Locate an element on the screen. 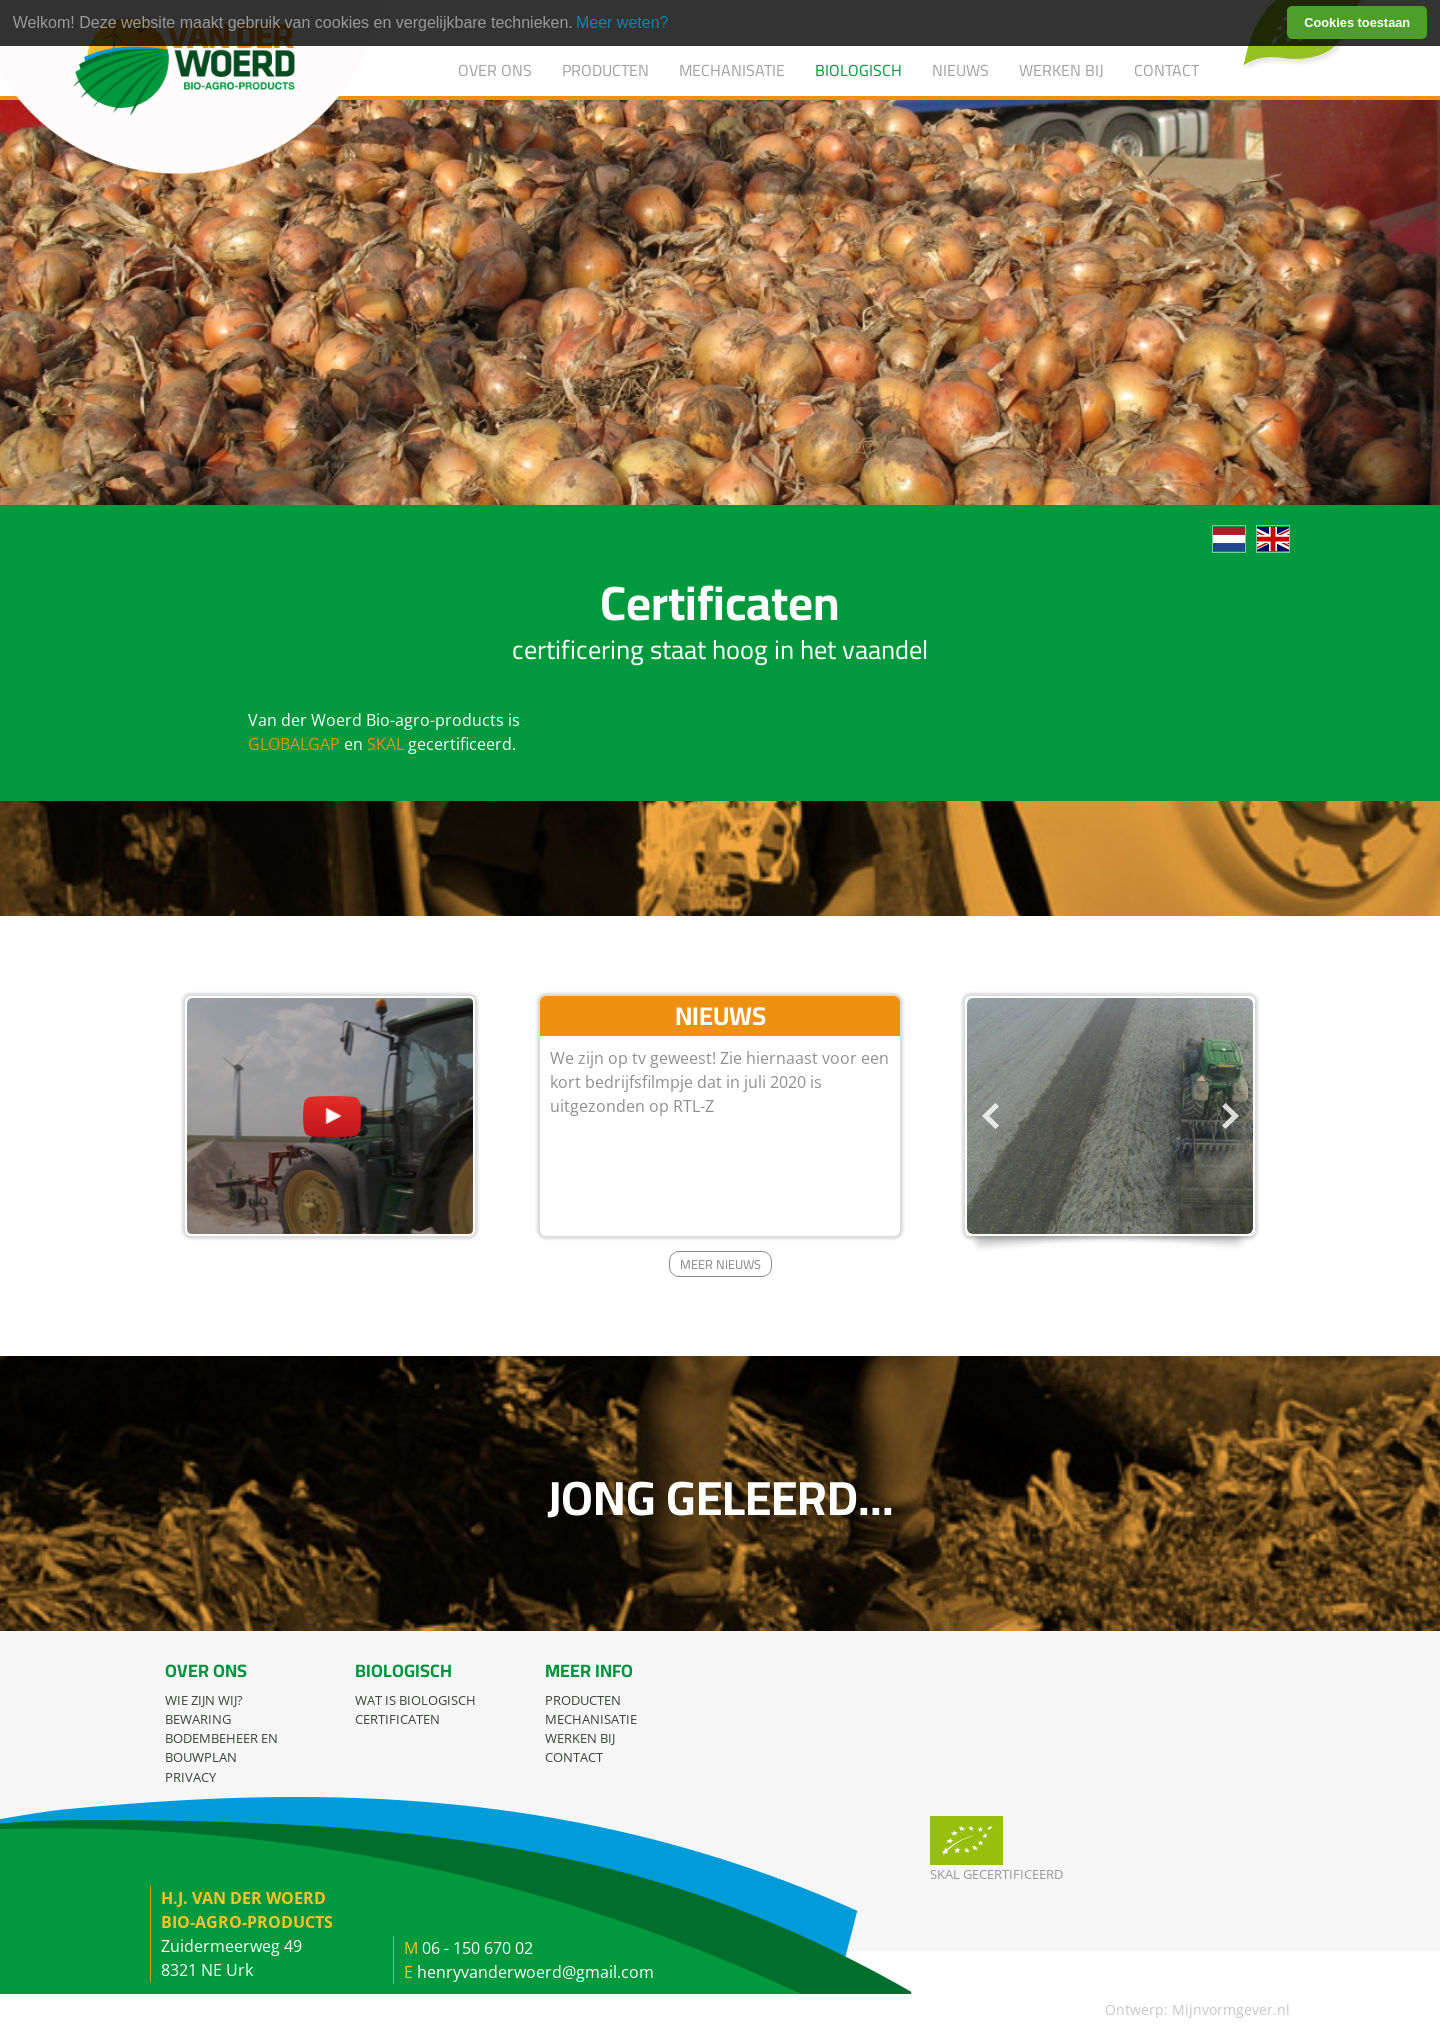 This screenshot has width=1440, height=2044. GLOBALGAP is located at coordinates (294, 744).